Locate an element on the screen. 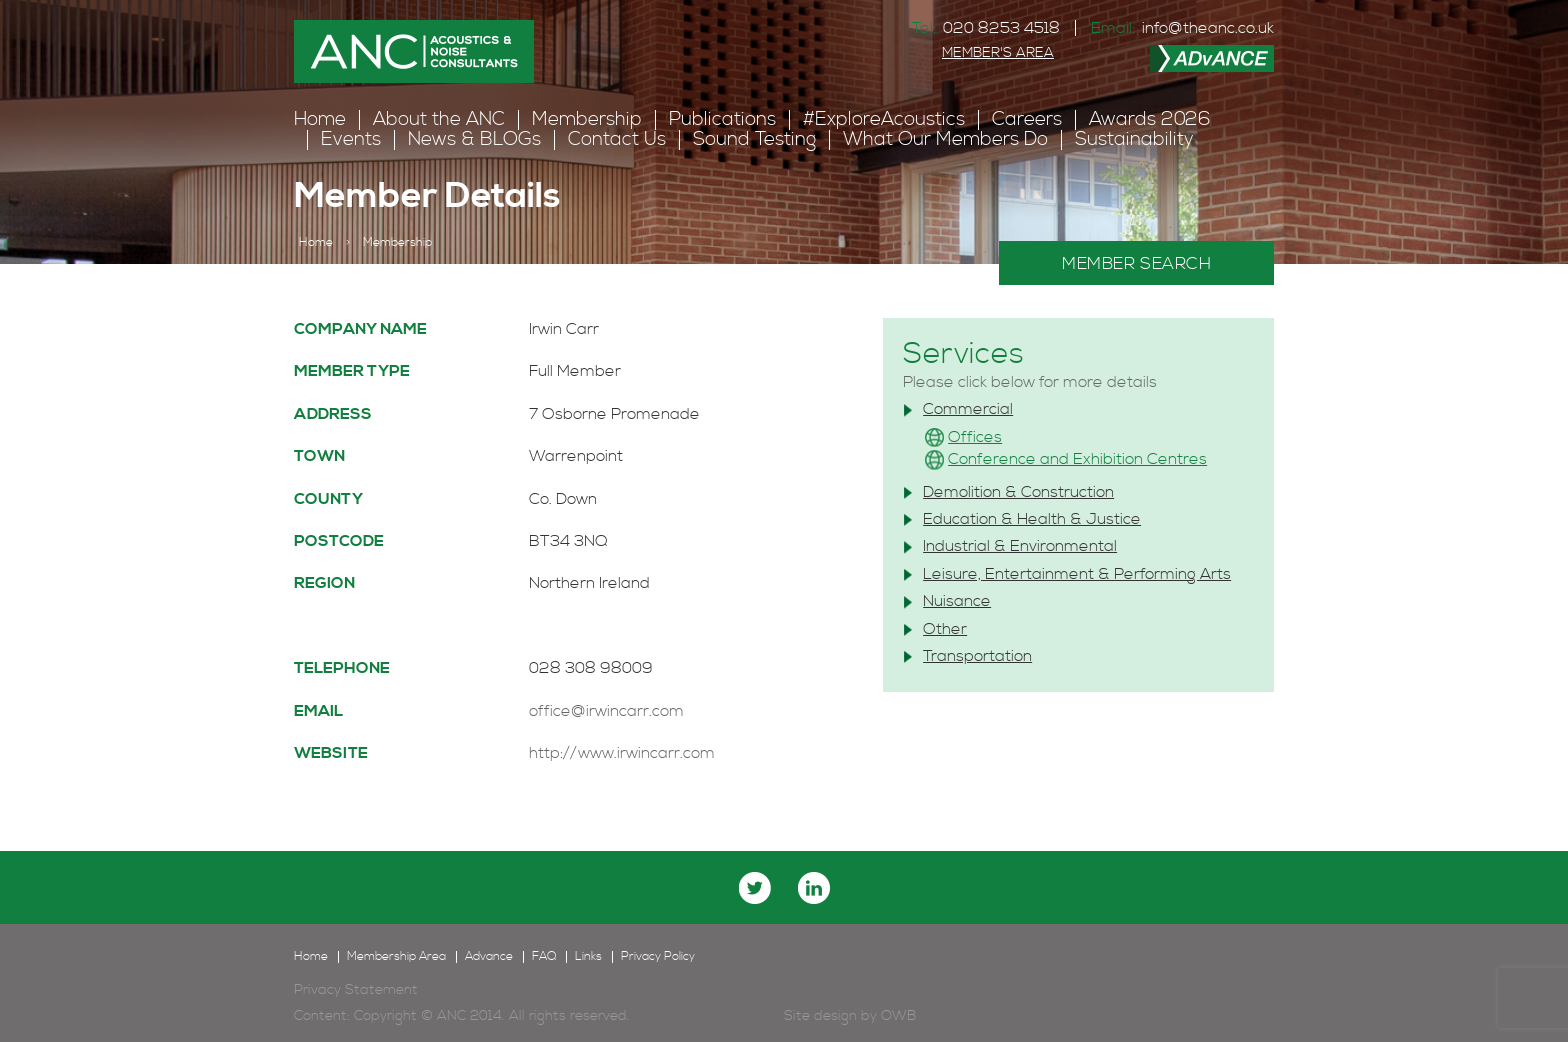  Publications is located at coordinates (722, 119).